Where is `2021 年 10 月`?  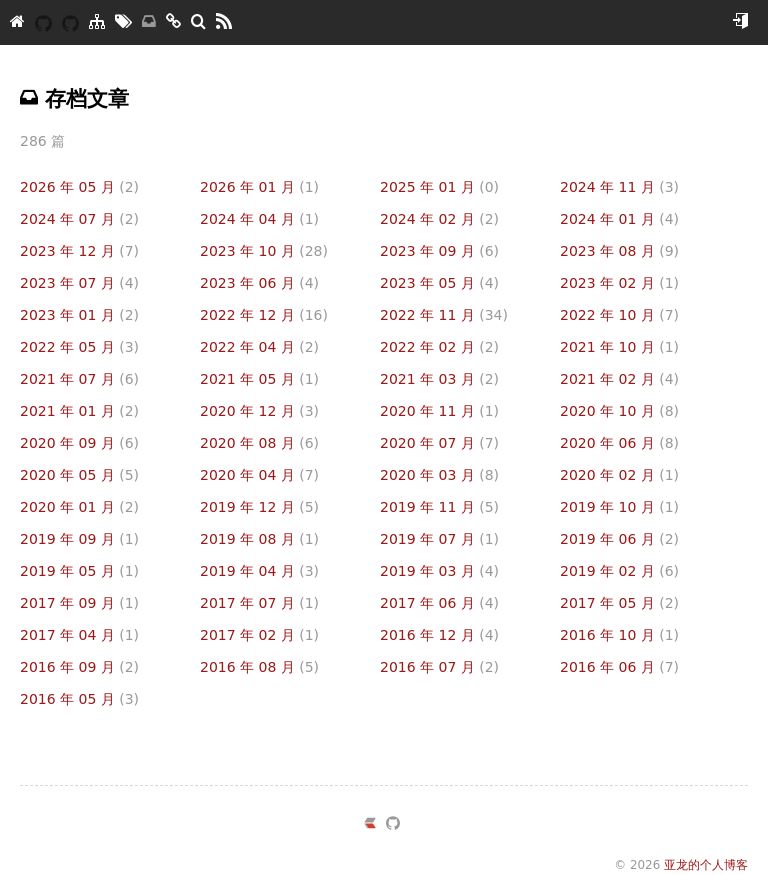
2021 年 10 月 is located at coordinates (619, 347).